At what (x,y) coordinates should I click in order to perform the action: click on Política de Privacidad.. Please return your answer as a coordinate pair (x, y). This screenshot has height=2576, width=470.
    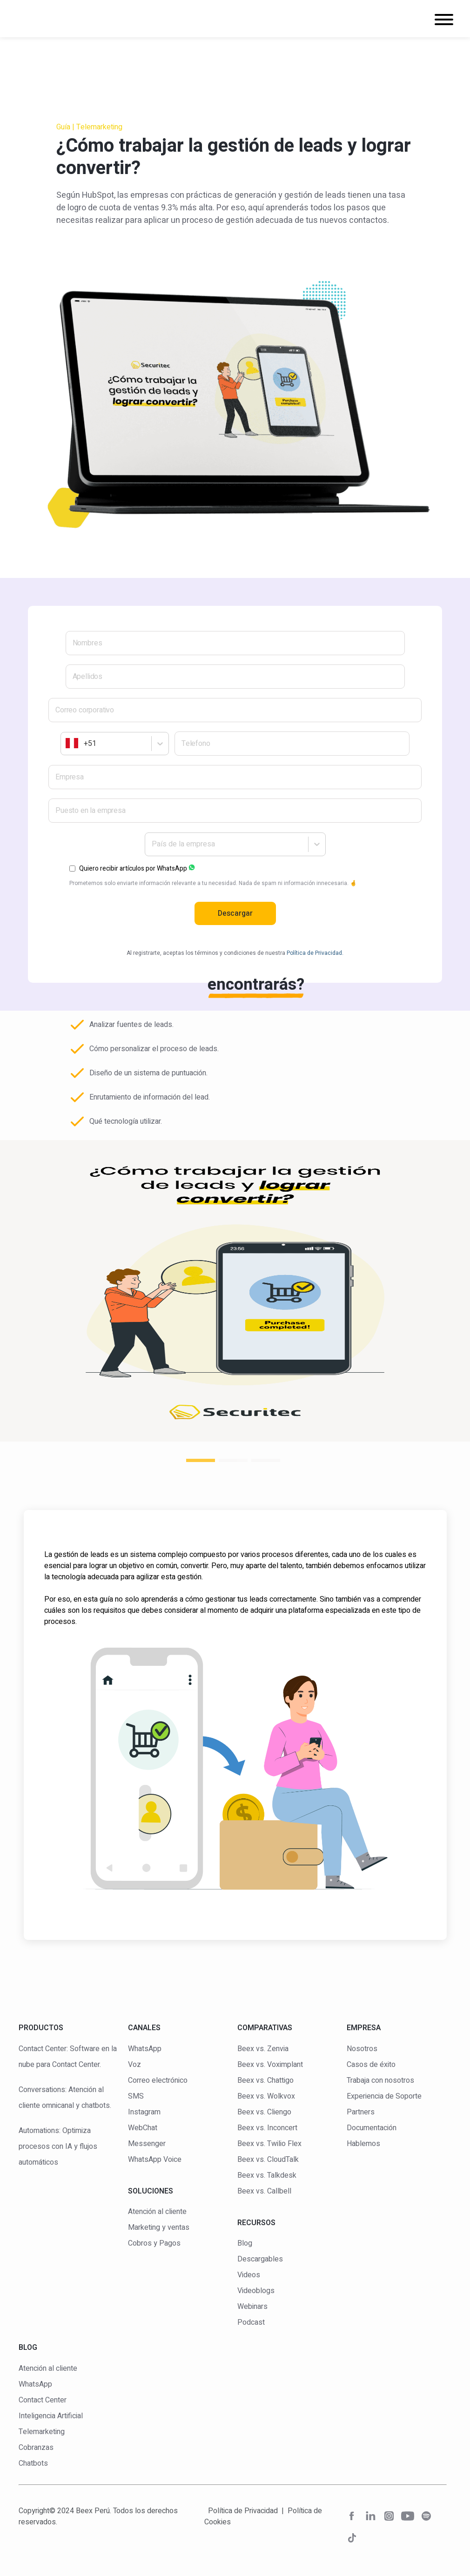
    Looking at the image, I should click on (315, 953).